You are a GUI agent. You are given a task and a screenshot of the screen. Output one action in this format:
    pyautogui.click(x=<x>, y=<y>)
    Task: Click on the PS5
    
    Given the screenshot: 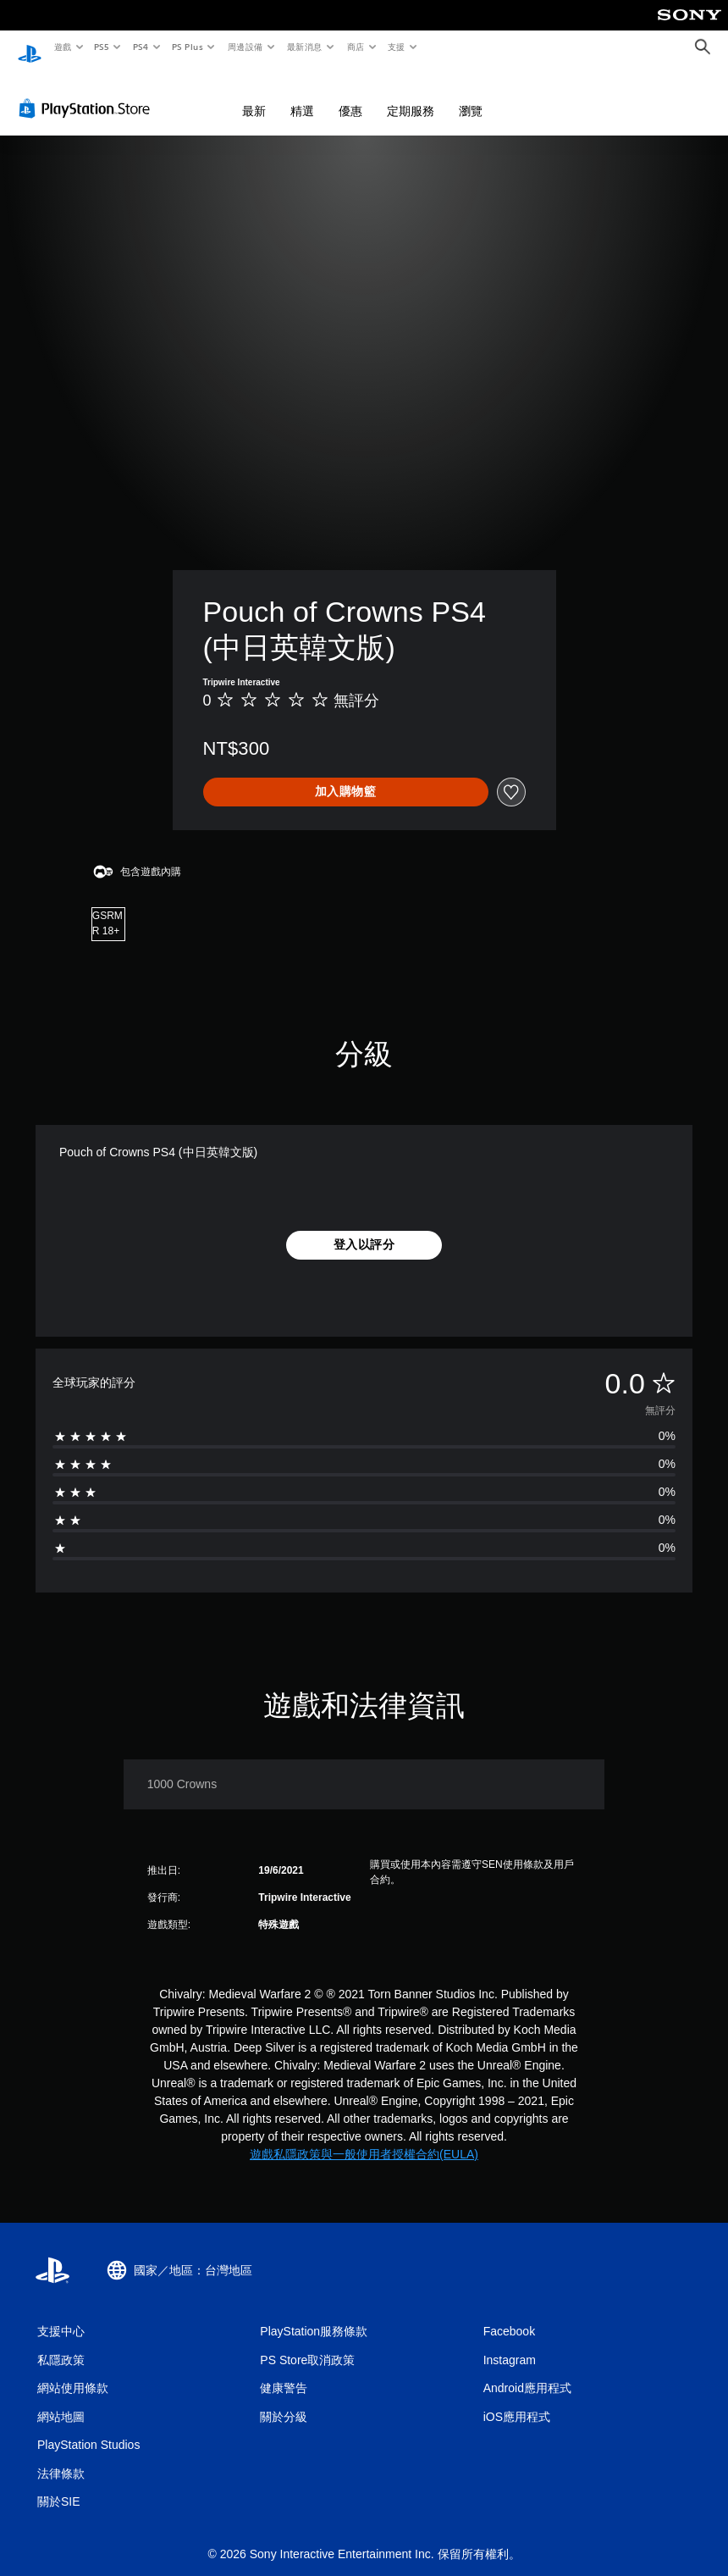 What is the action you would take?
    pyautogui.click(x=102, y=47)
    